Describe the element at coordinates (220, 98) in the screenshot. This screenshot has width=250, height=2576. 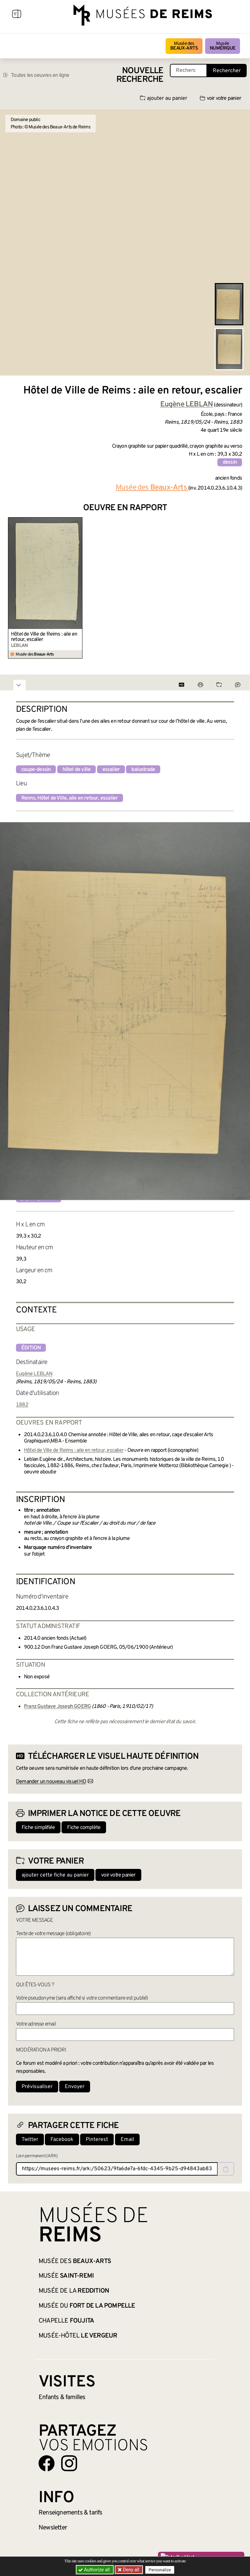
I see `voir votre panier` at that location.